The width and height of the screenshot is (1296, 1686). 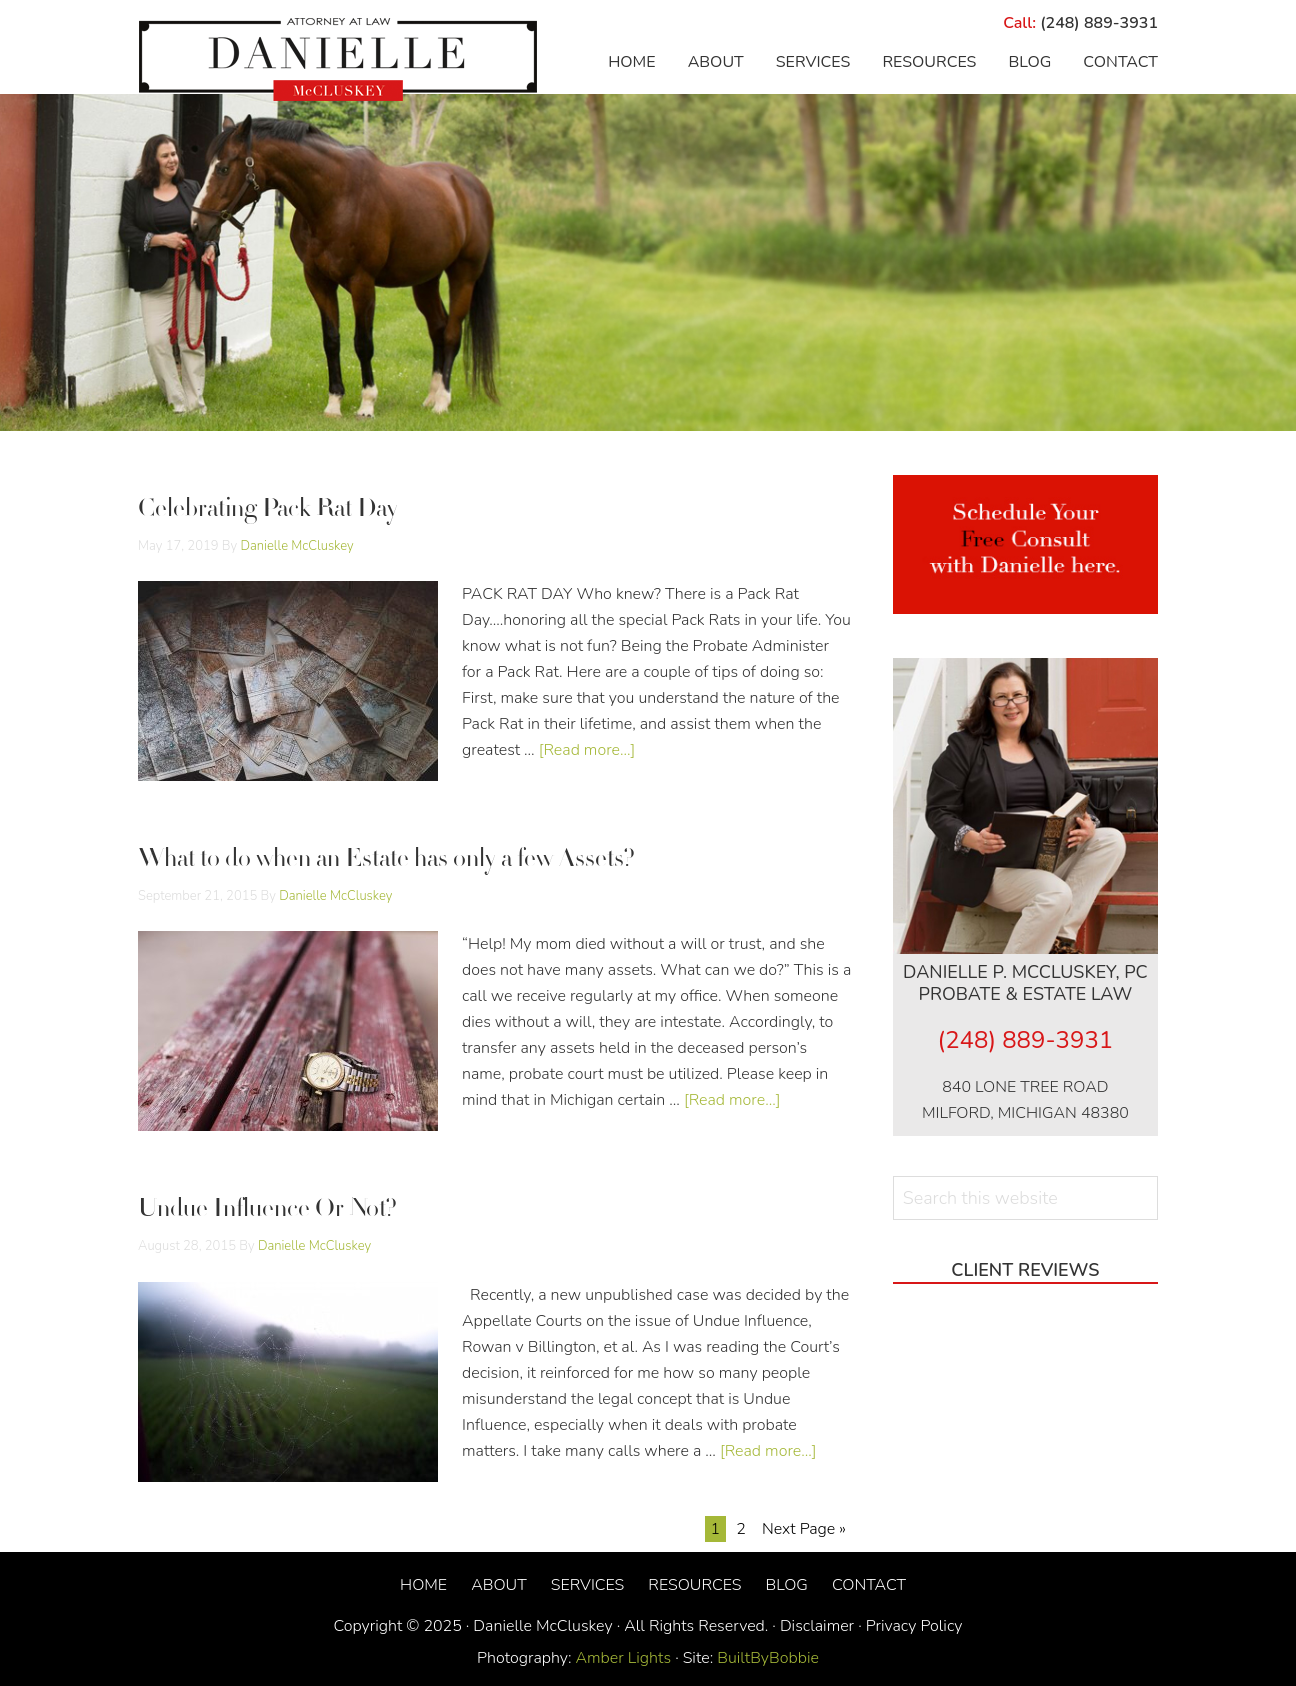 I want to click on BuiltByBobbie, so click(x=766, y=1658).